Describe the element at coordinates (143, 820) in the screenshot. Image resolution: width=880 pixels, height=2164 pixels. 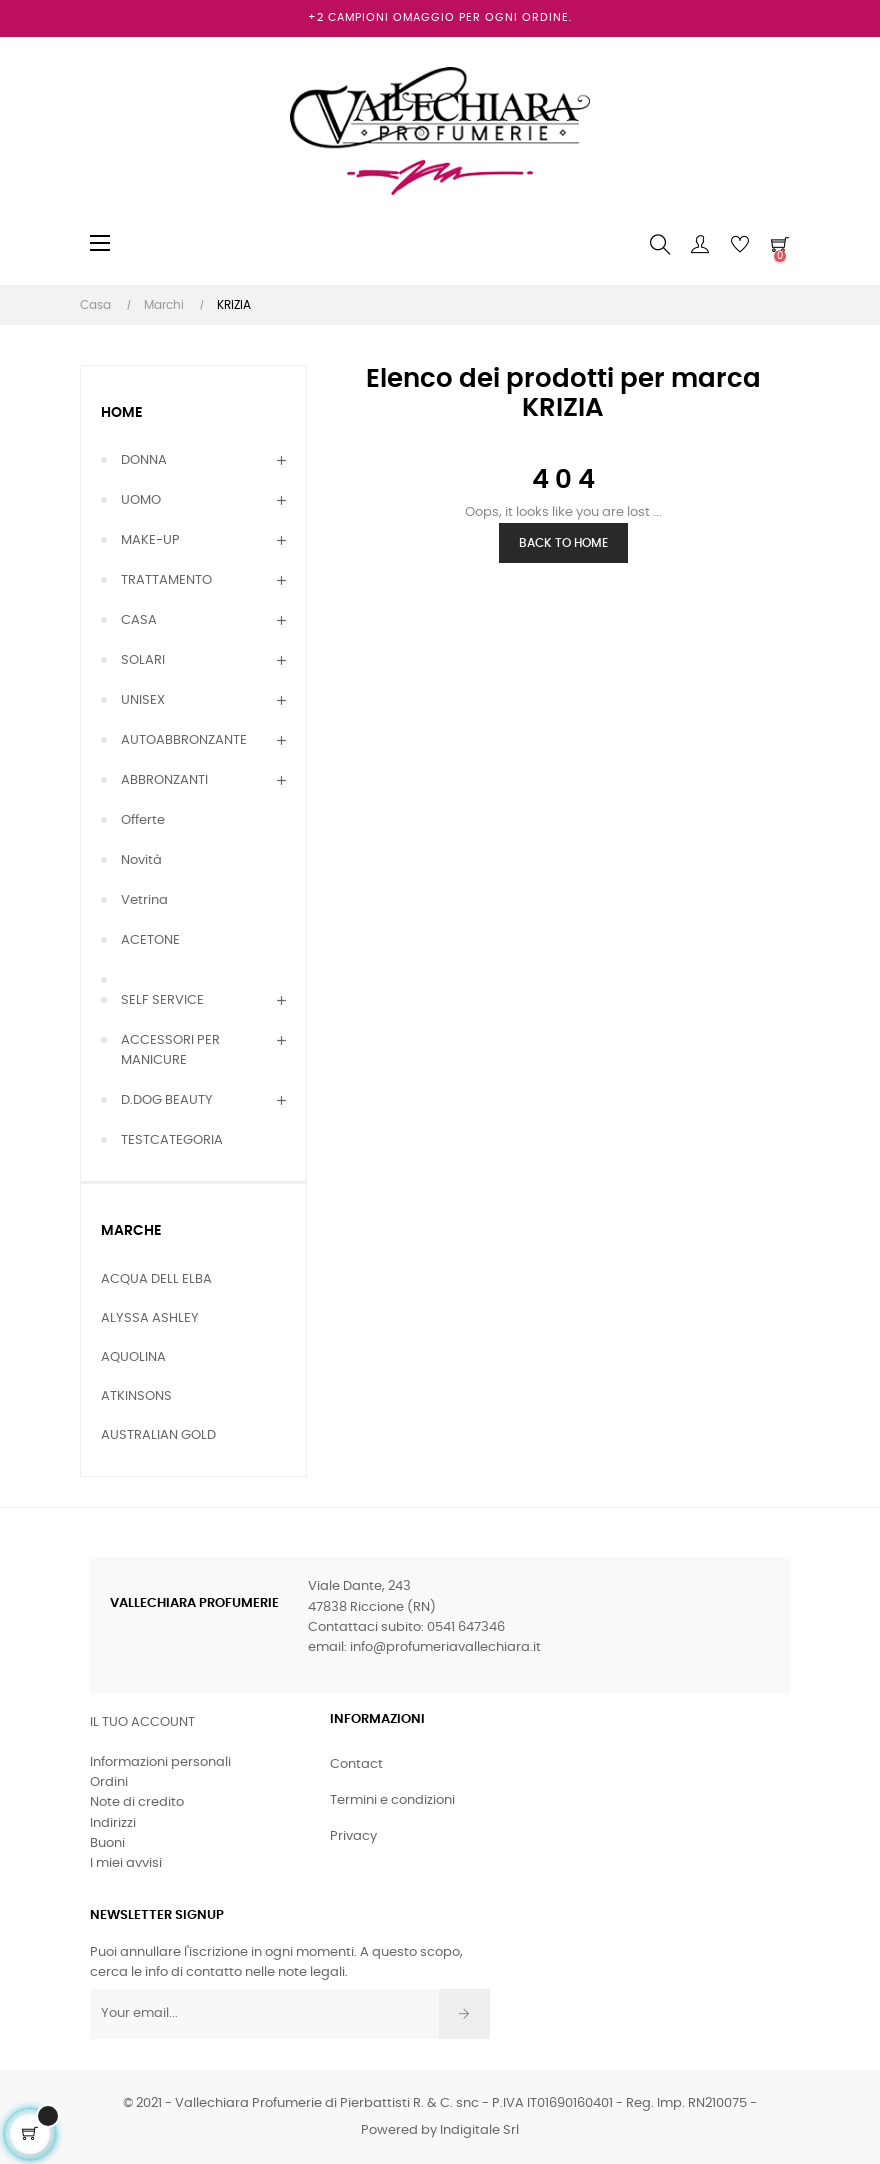
I see `Offerte` at that location.